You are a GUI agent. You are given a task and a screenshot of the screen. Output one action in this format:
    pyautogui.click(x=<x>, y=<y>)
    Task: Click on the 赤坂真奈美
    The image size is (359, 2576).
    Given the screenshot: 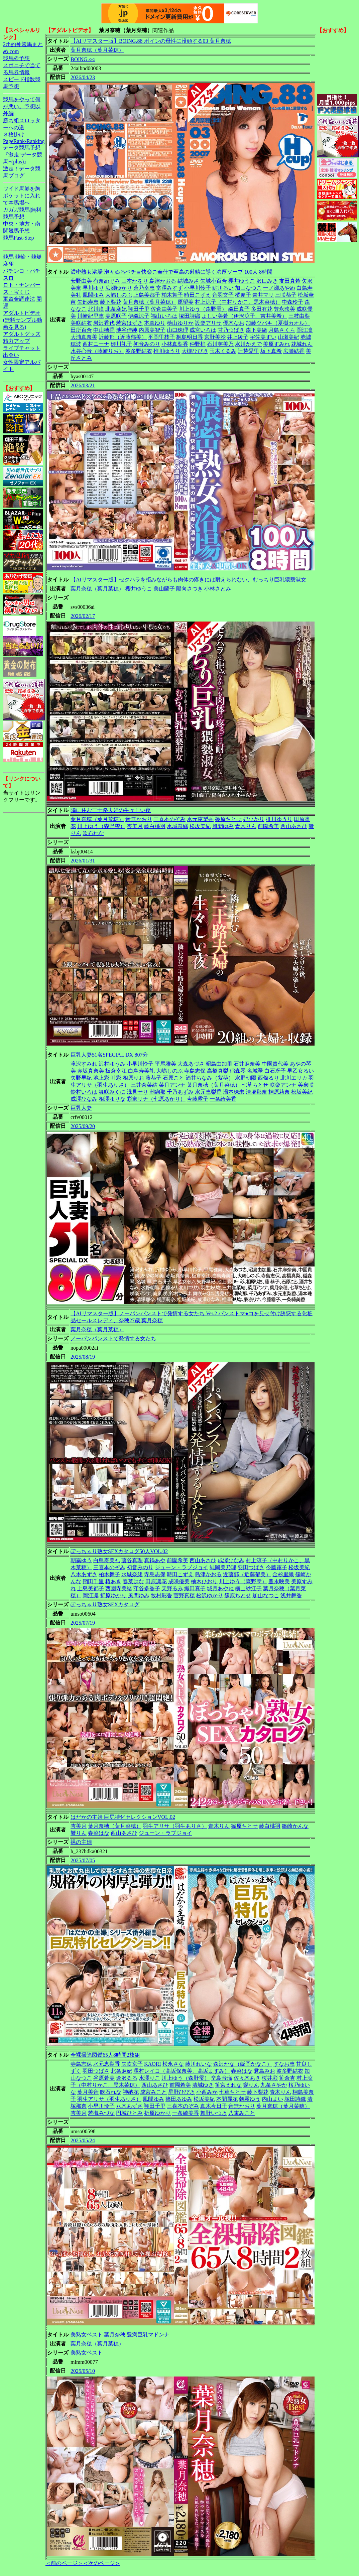 What is the action you would take?
    pyautogui.click(x=90, y=1071)
    